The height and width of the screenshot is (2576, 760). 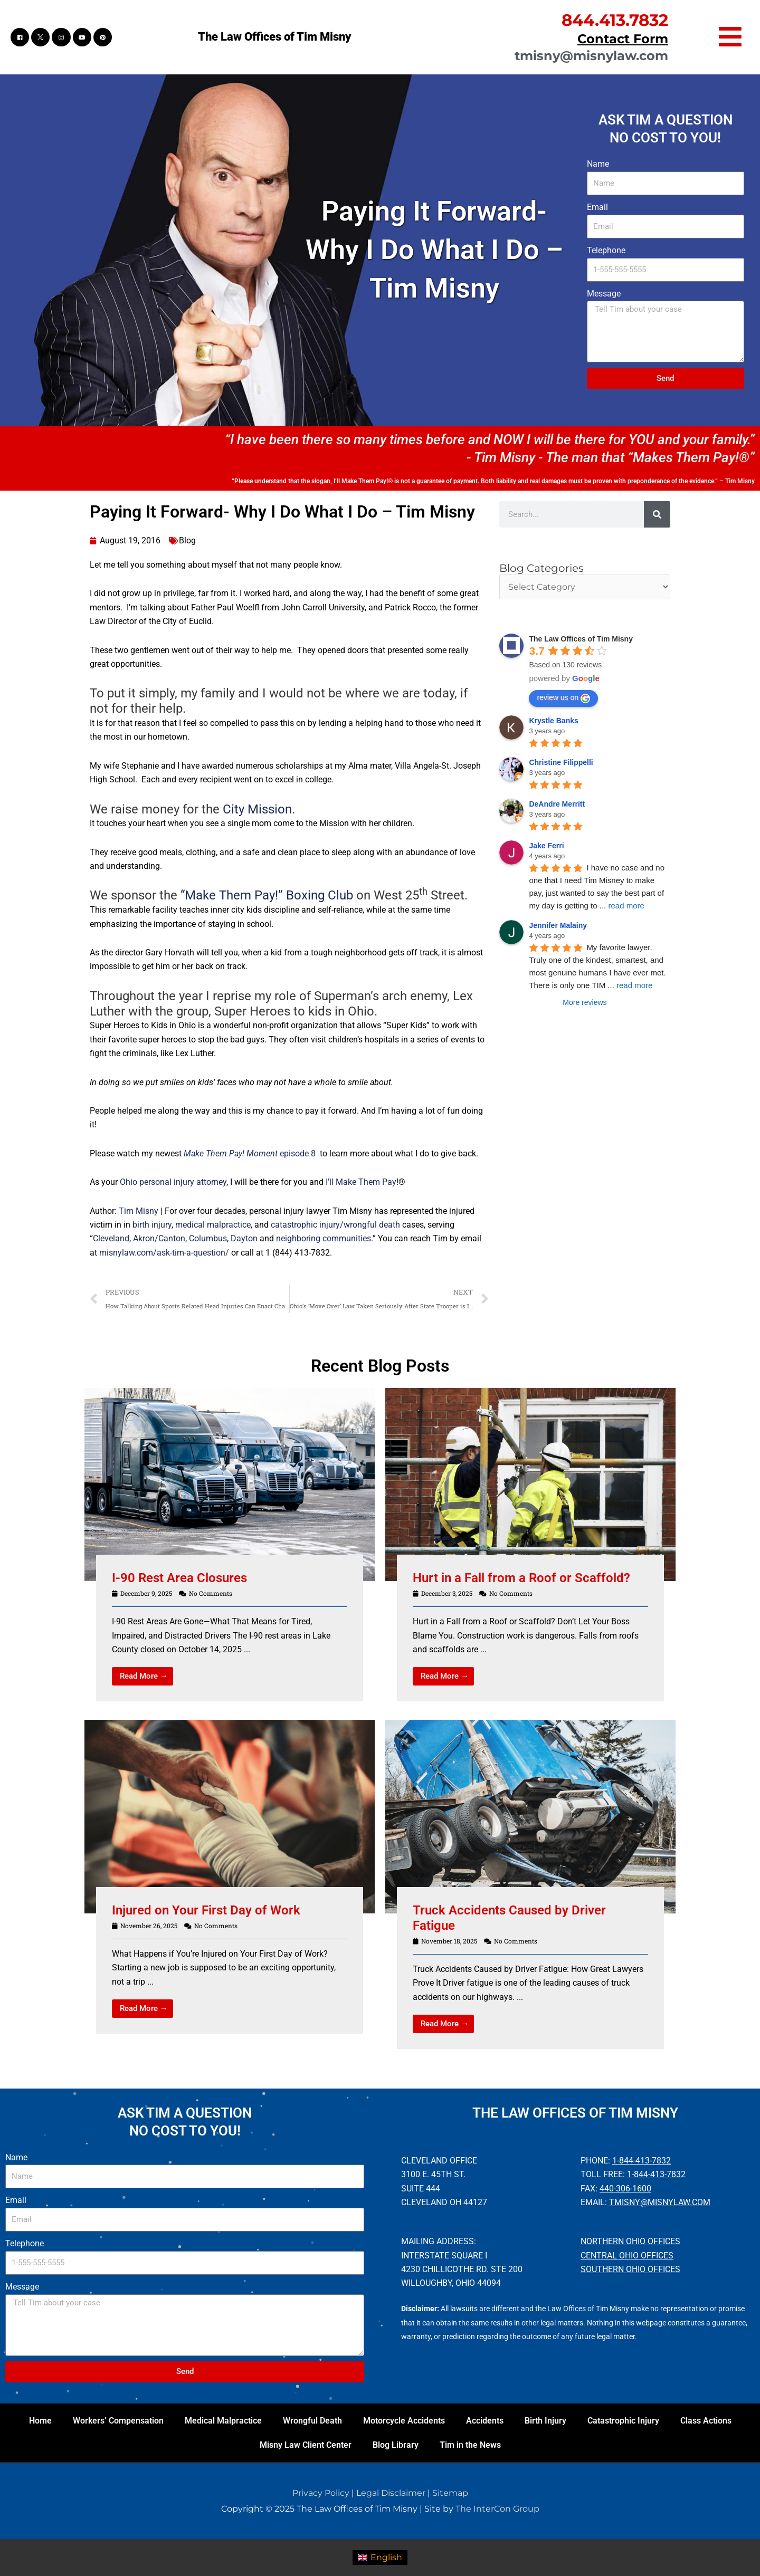 What do you see at coordinates (604, 294) in the screenshot?
I see `Message` at bounding box center [604, 294].